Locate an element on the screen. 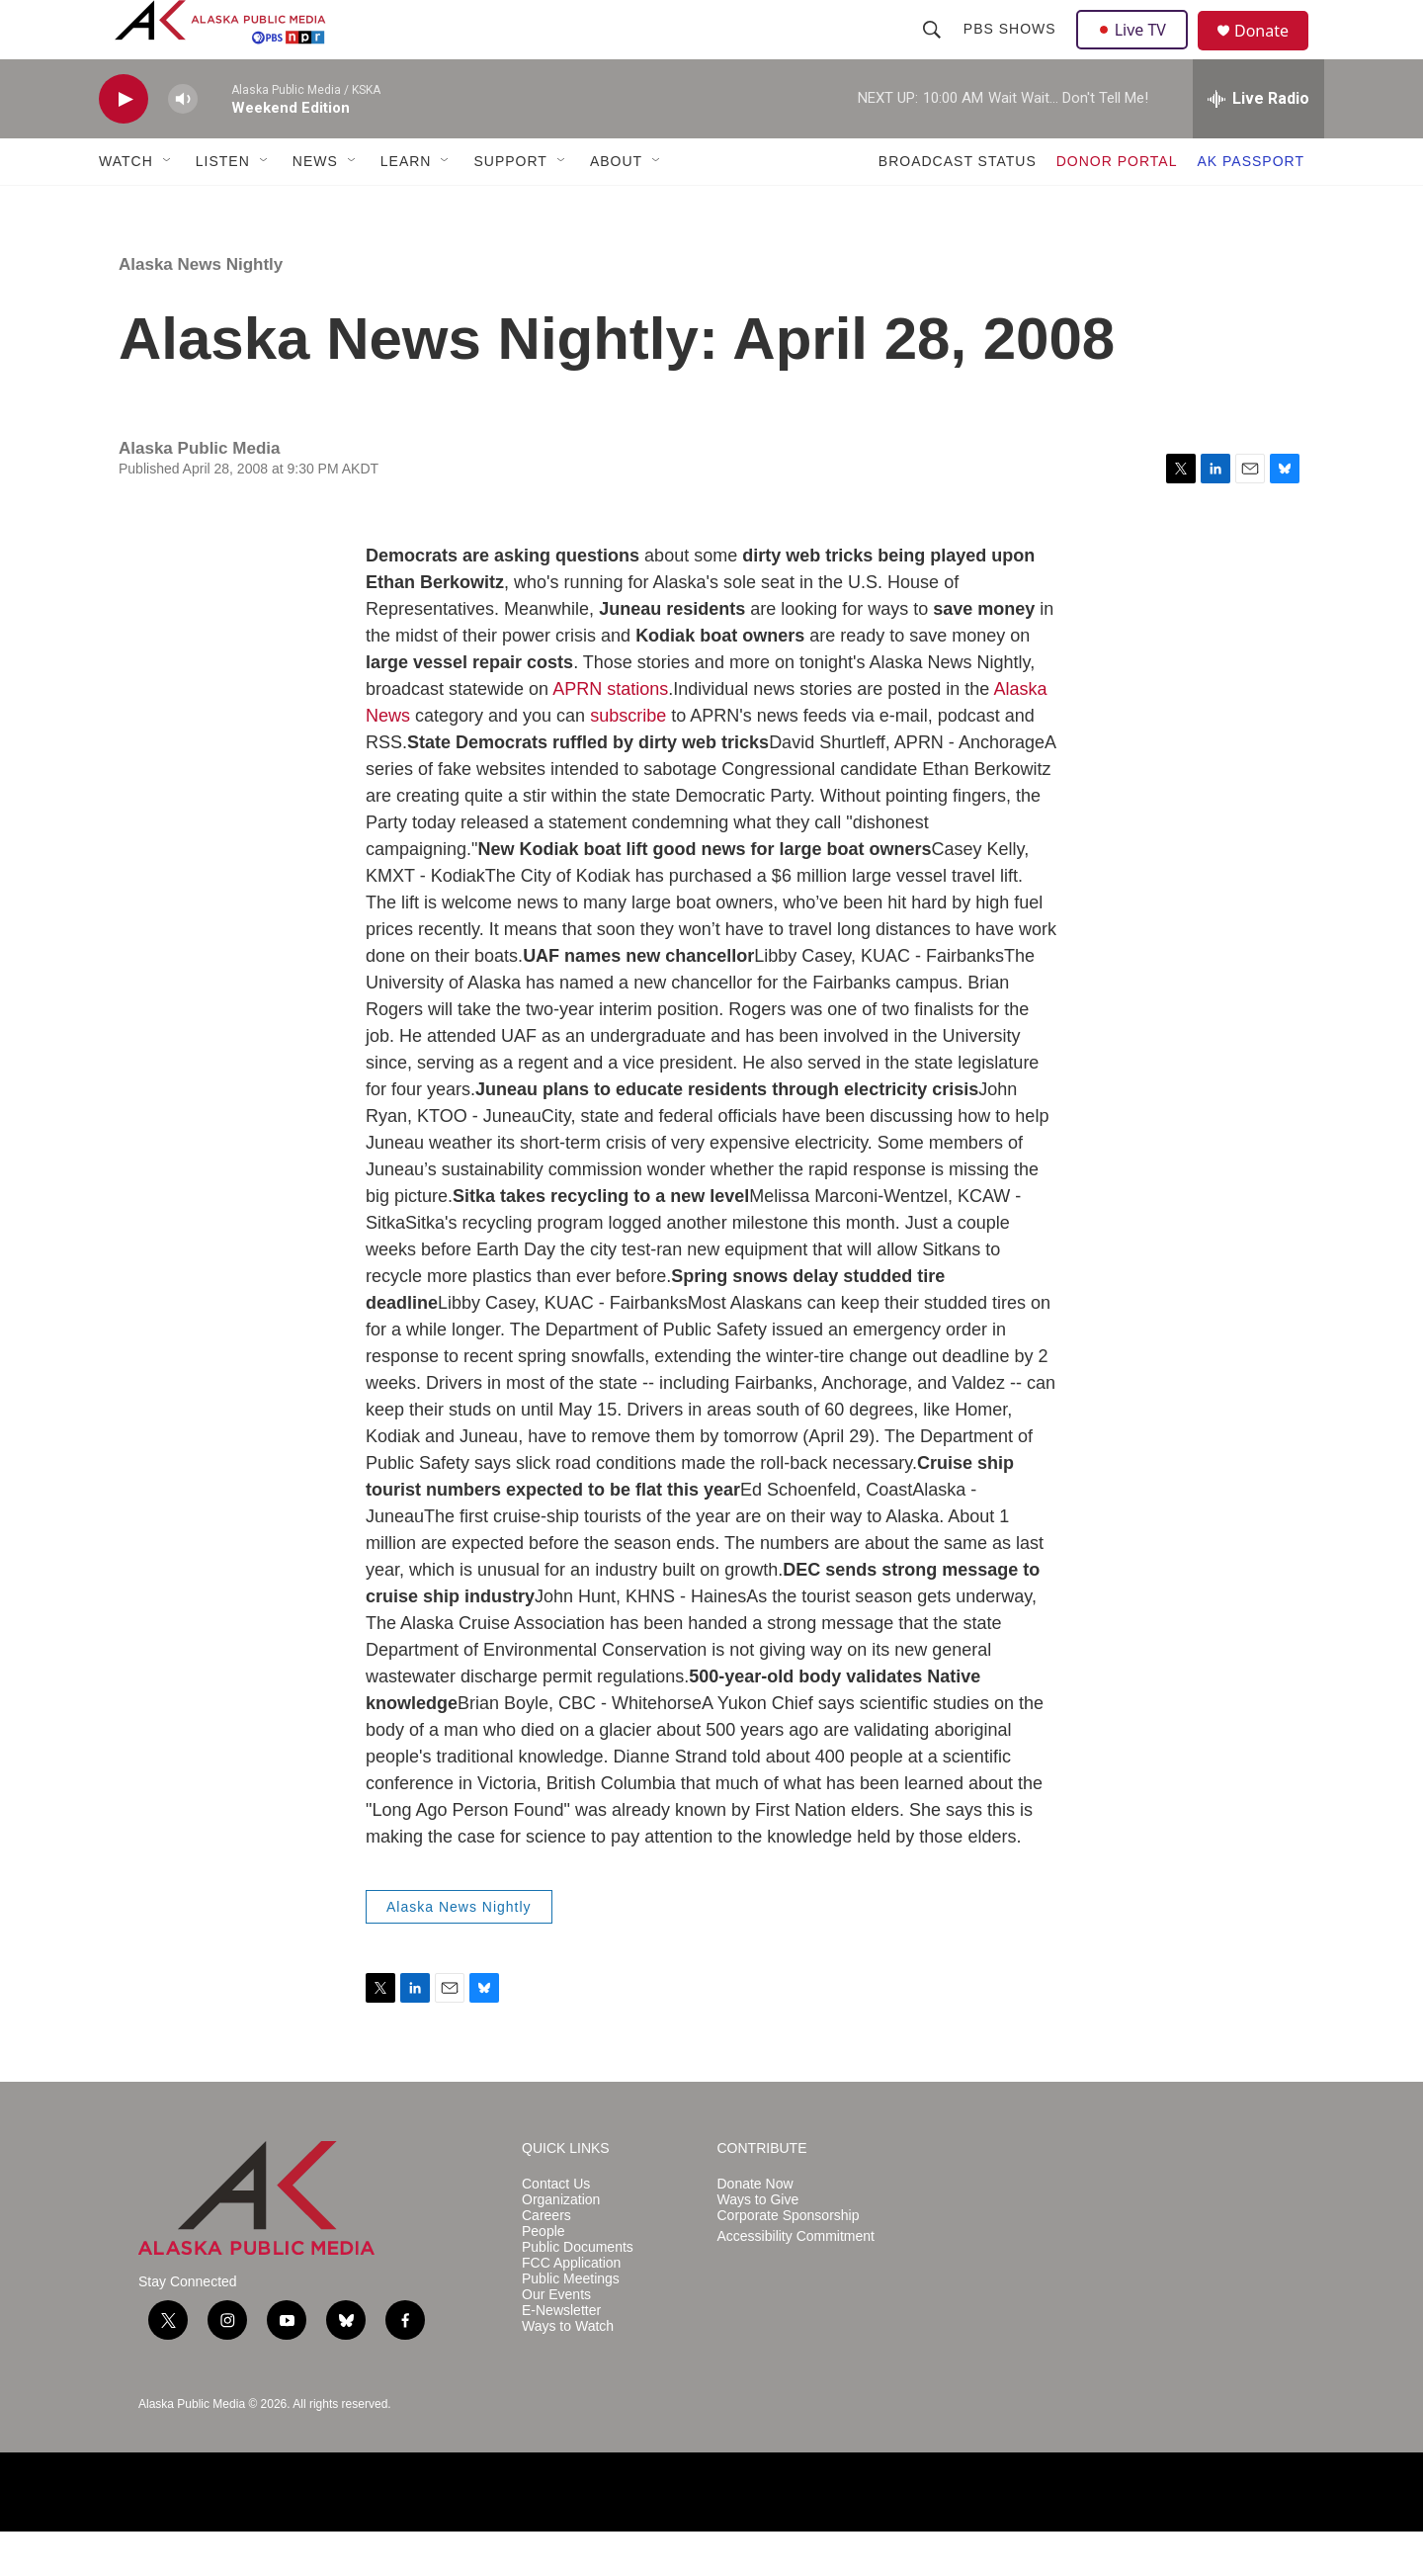 The image size is (1423, 2576). Corporate Sponsorship is located at coordinates (788, 2260).